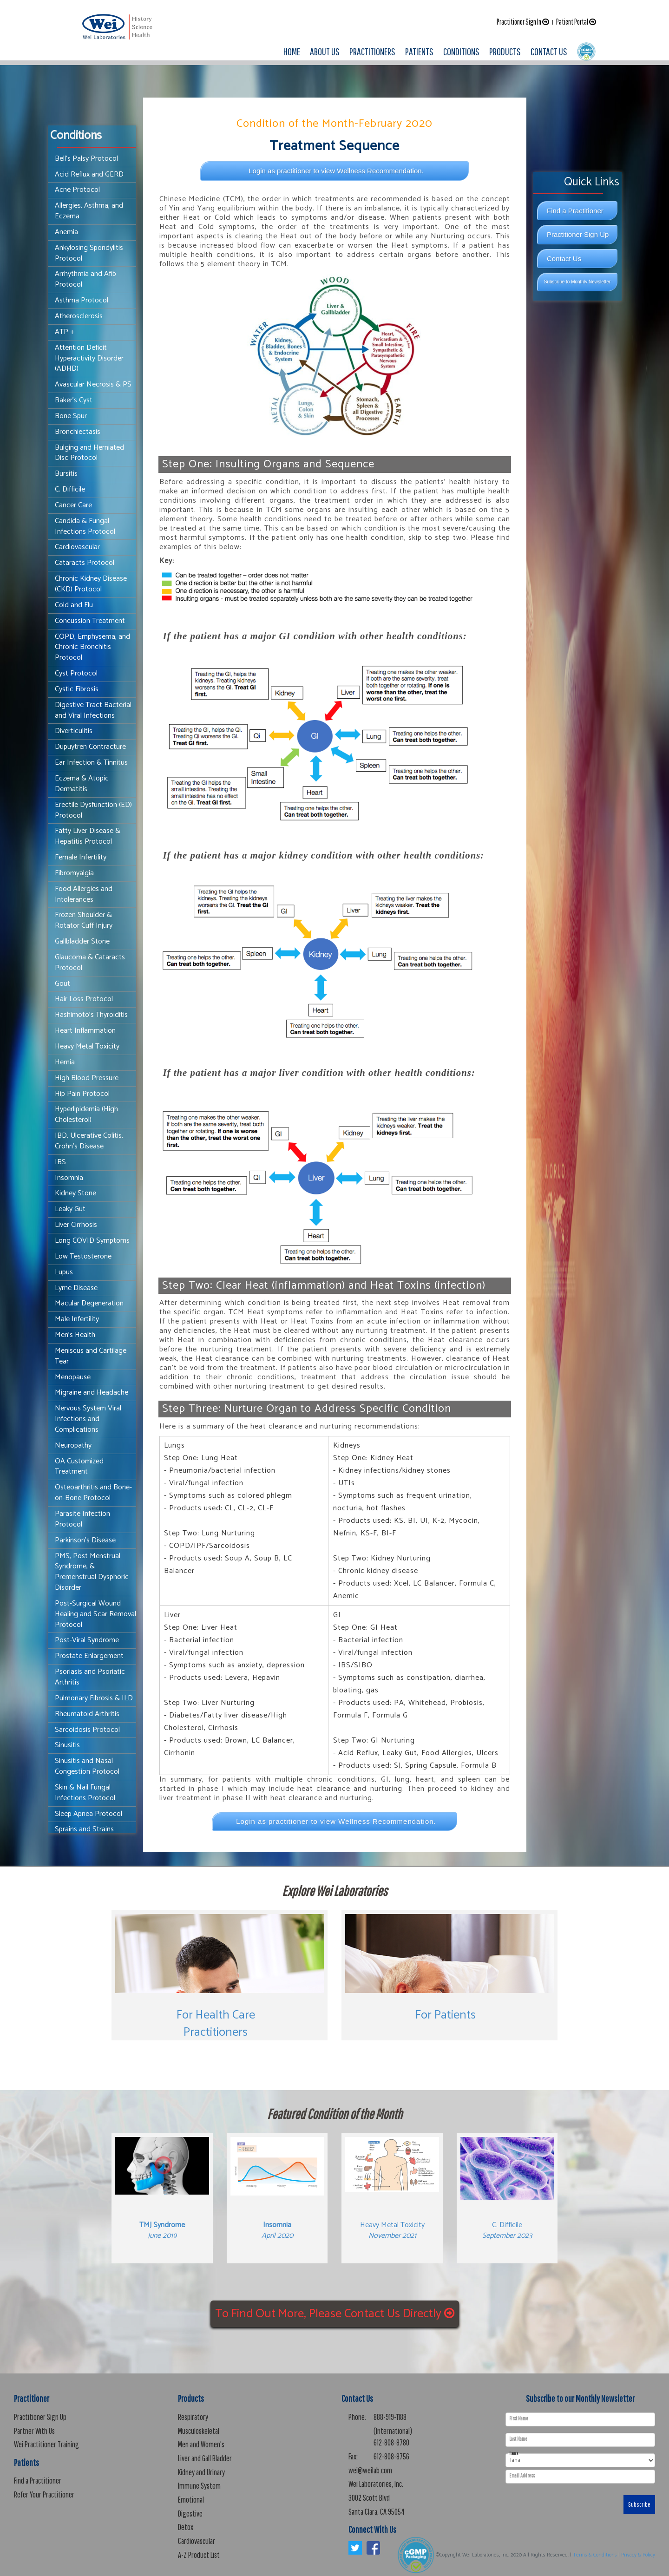 The height and width of the screenshot is (2576, 669). What do you see at coordinates (89, 253) in the screenshot?
I see `Ankylosing Spondylitis Protocol` at bounding box center [89, 253].